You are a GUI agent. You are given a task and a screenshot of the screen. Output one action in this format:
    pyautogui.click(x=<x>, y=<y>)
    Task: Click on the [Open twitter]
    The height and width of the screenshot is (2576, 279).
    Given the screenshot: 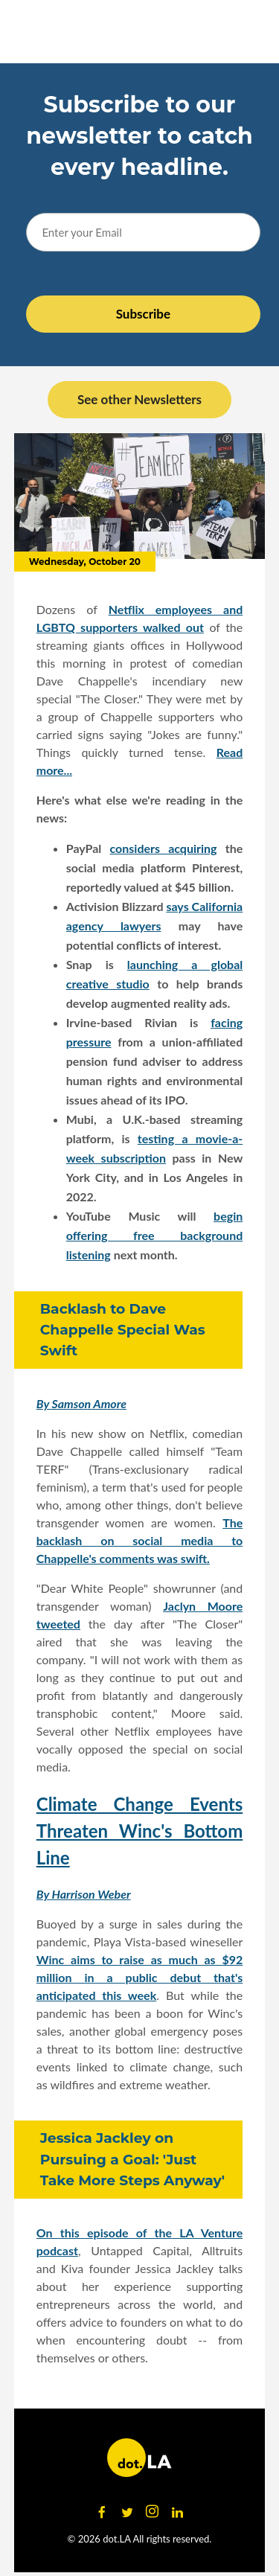 What is the action you would take?
    pyautogui.click(x=127, y=2512)
    